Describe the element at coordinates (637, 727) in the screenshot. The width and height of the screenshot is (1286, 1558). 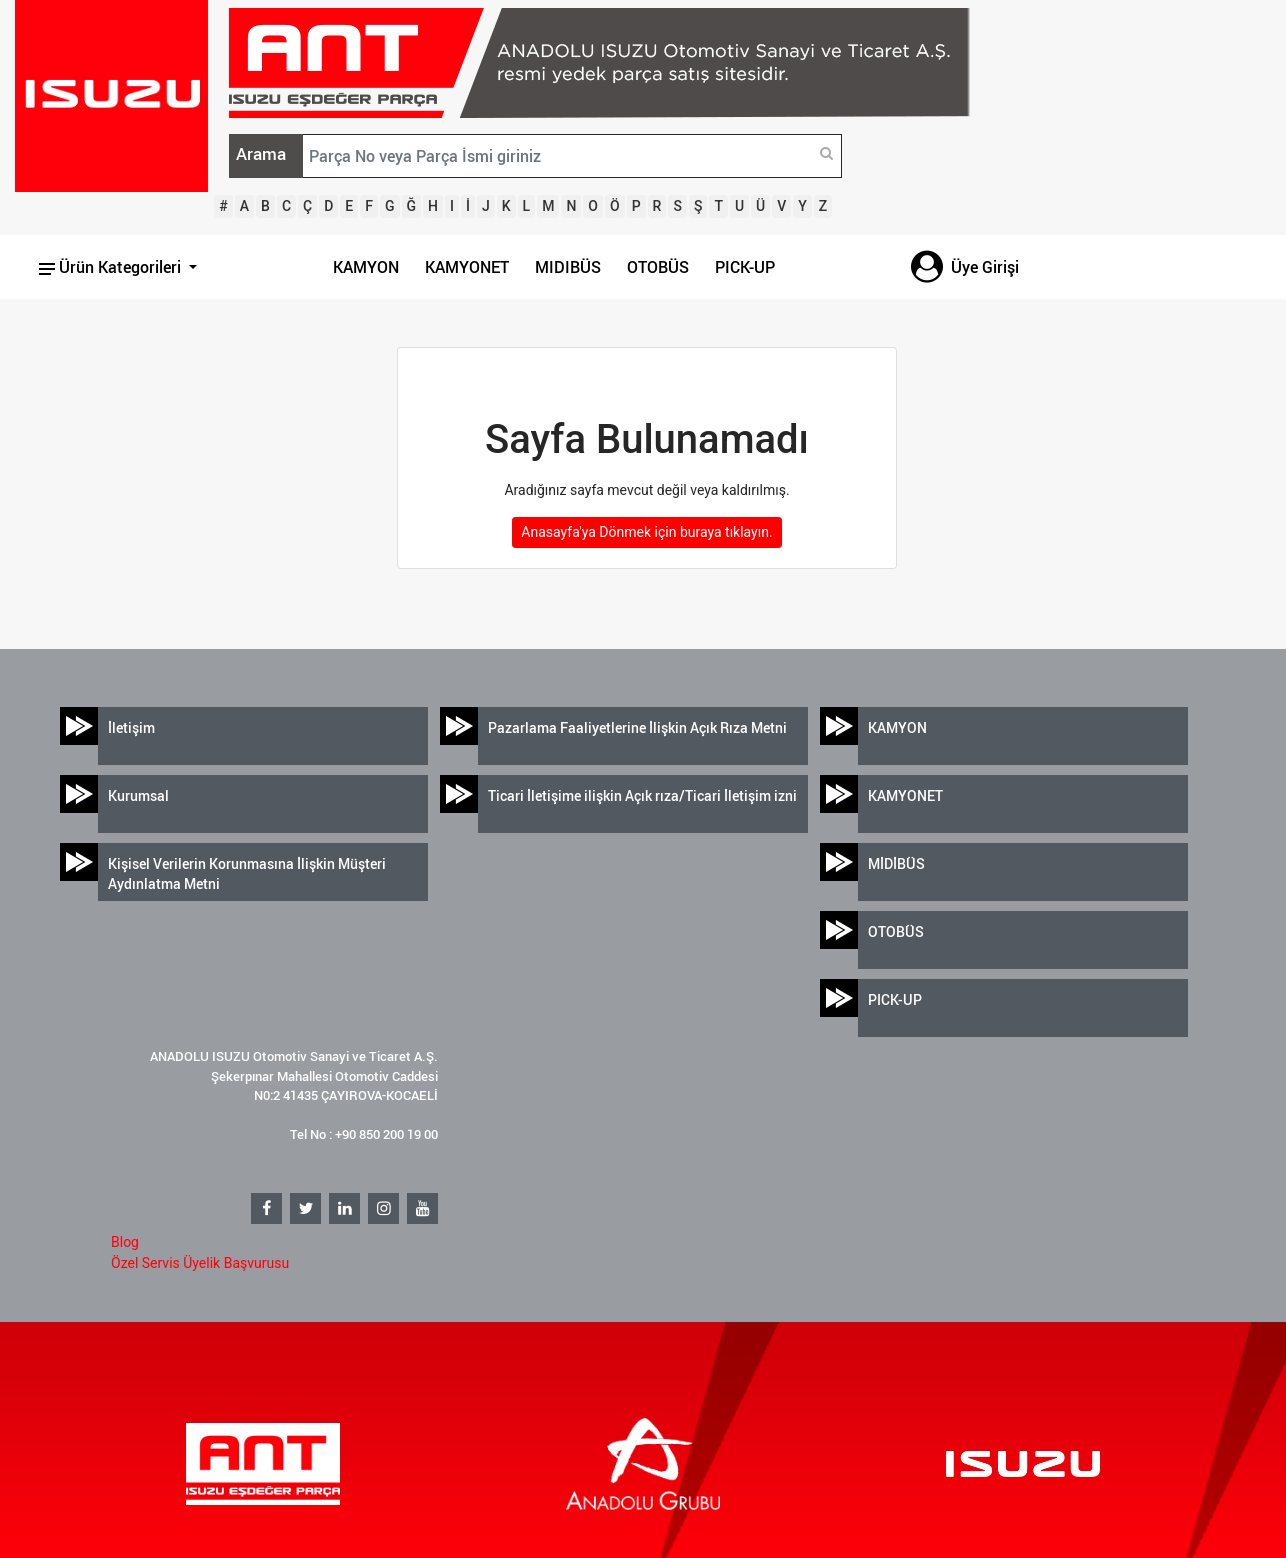
I see `Pazarlama Faaliyetlerine İlişkin Açık Rıza Metni` at that location.